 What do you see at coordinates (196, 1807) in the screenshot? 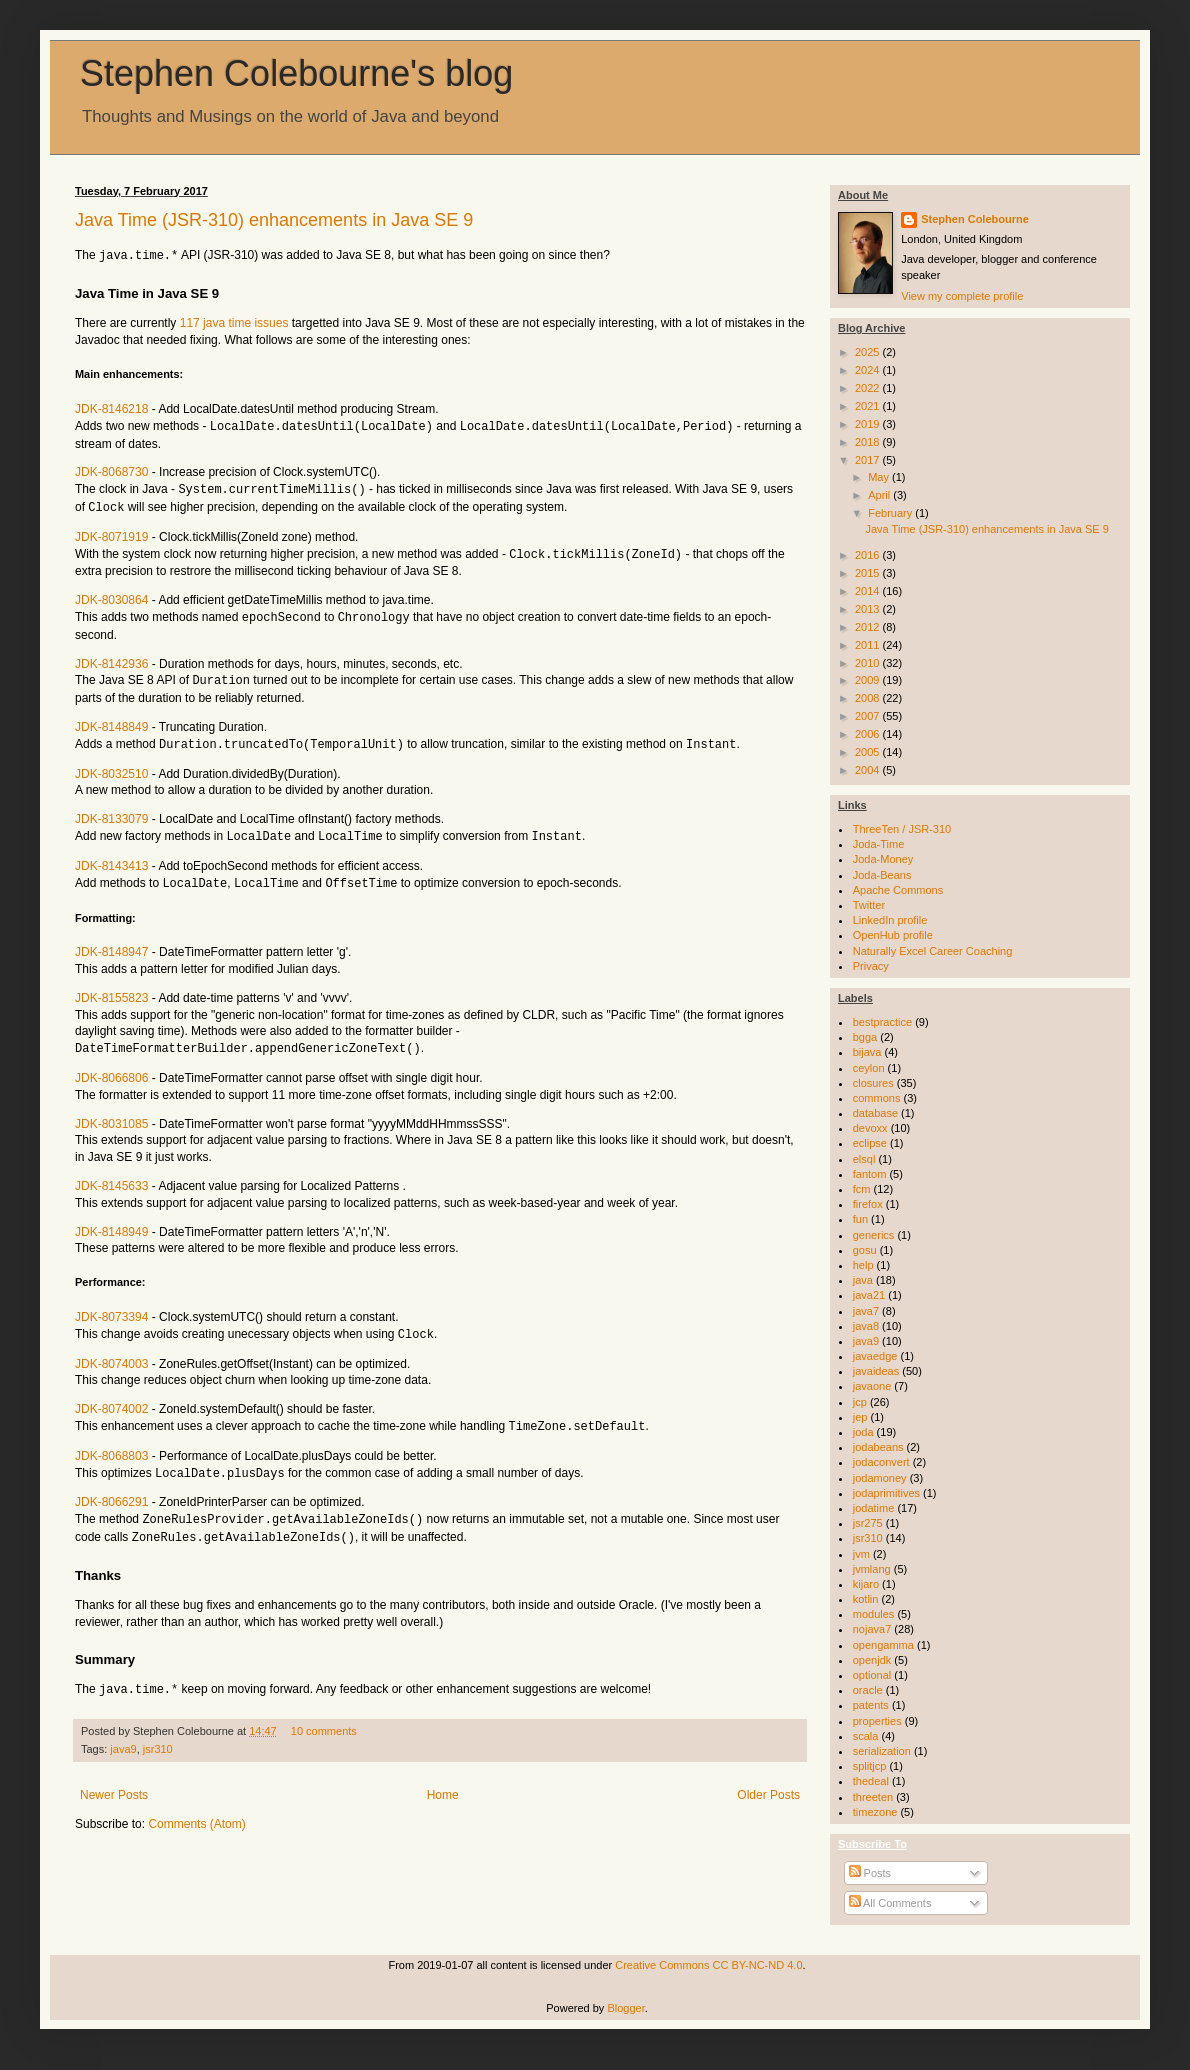
I see `Comments (Atom)` at bounding box center [196, 1807].